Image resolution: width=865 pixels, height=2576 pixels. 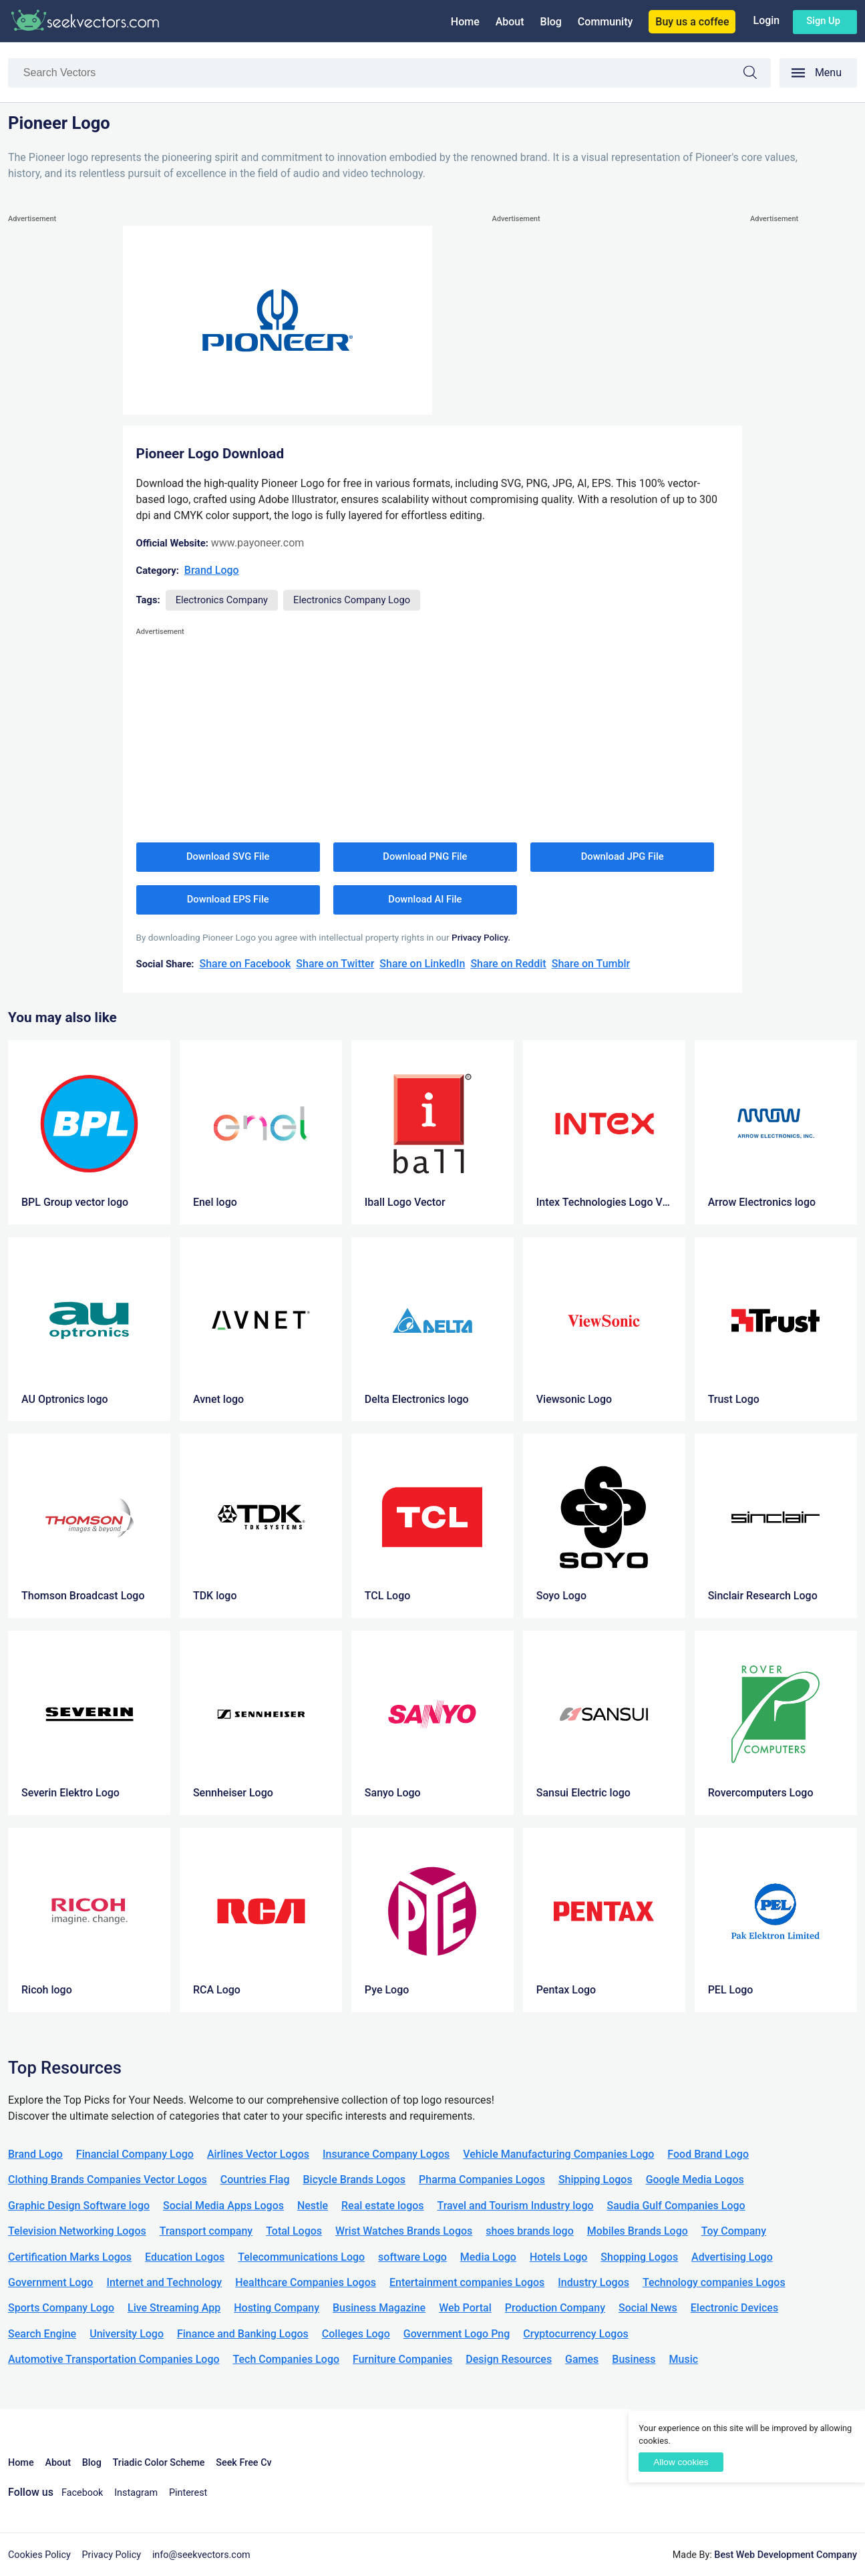 I want to click on Share on Twitter, so click(x=335, y=963).